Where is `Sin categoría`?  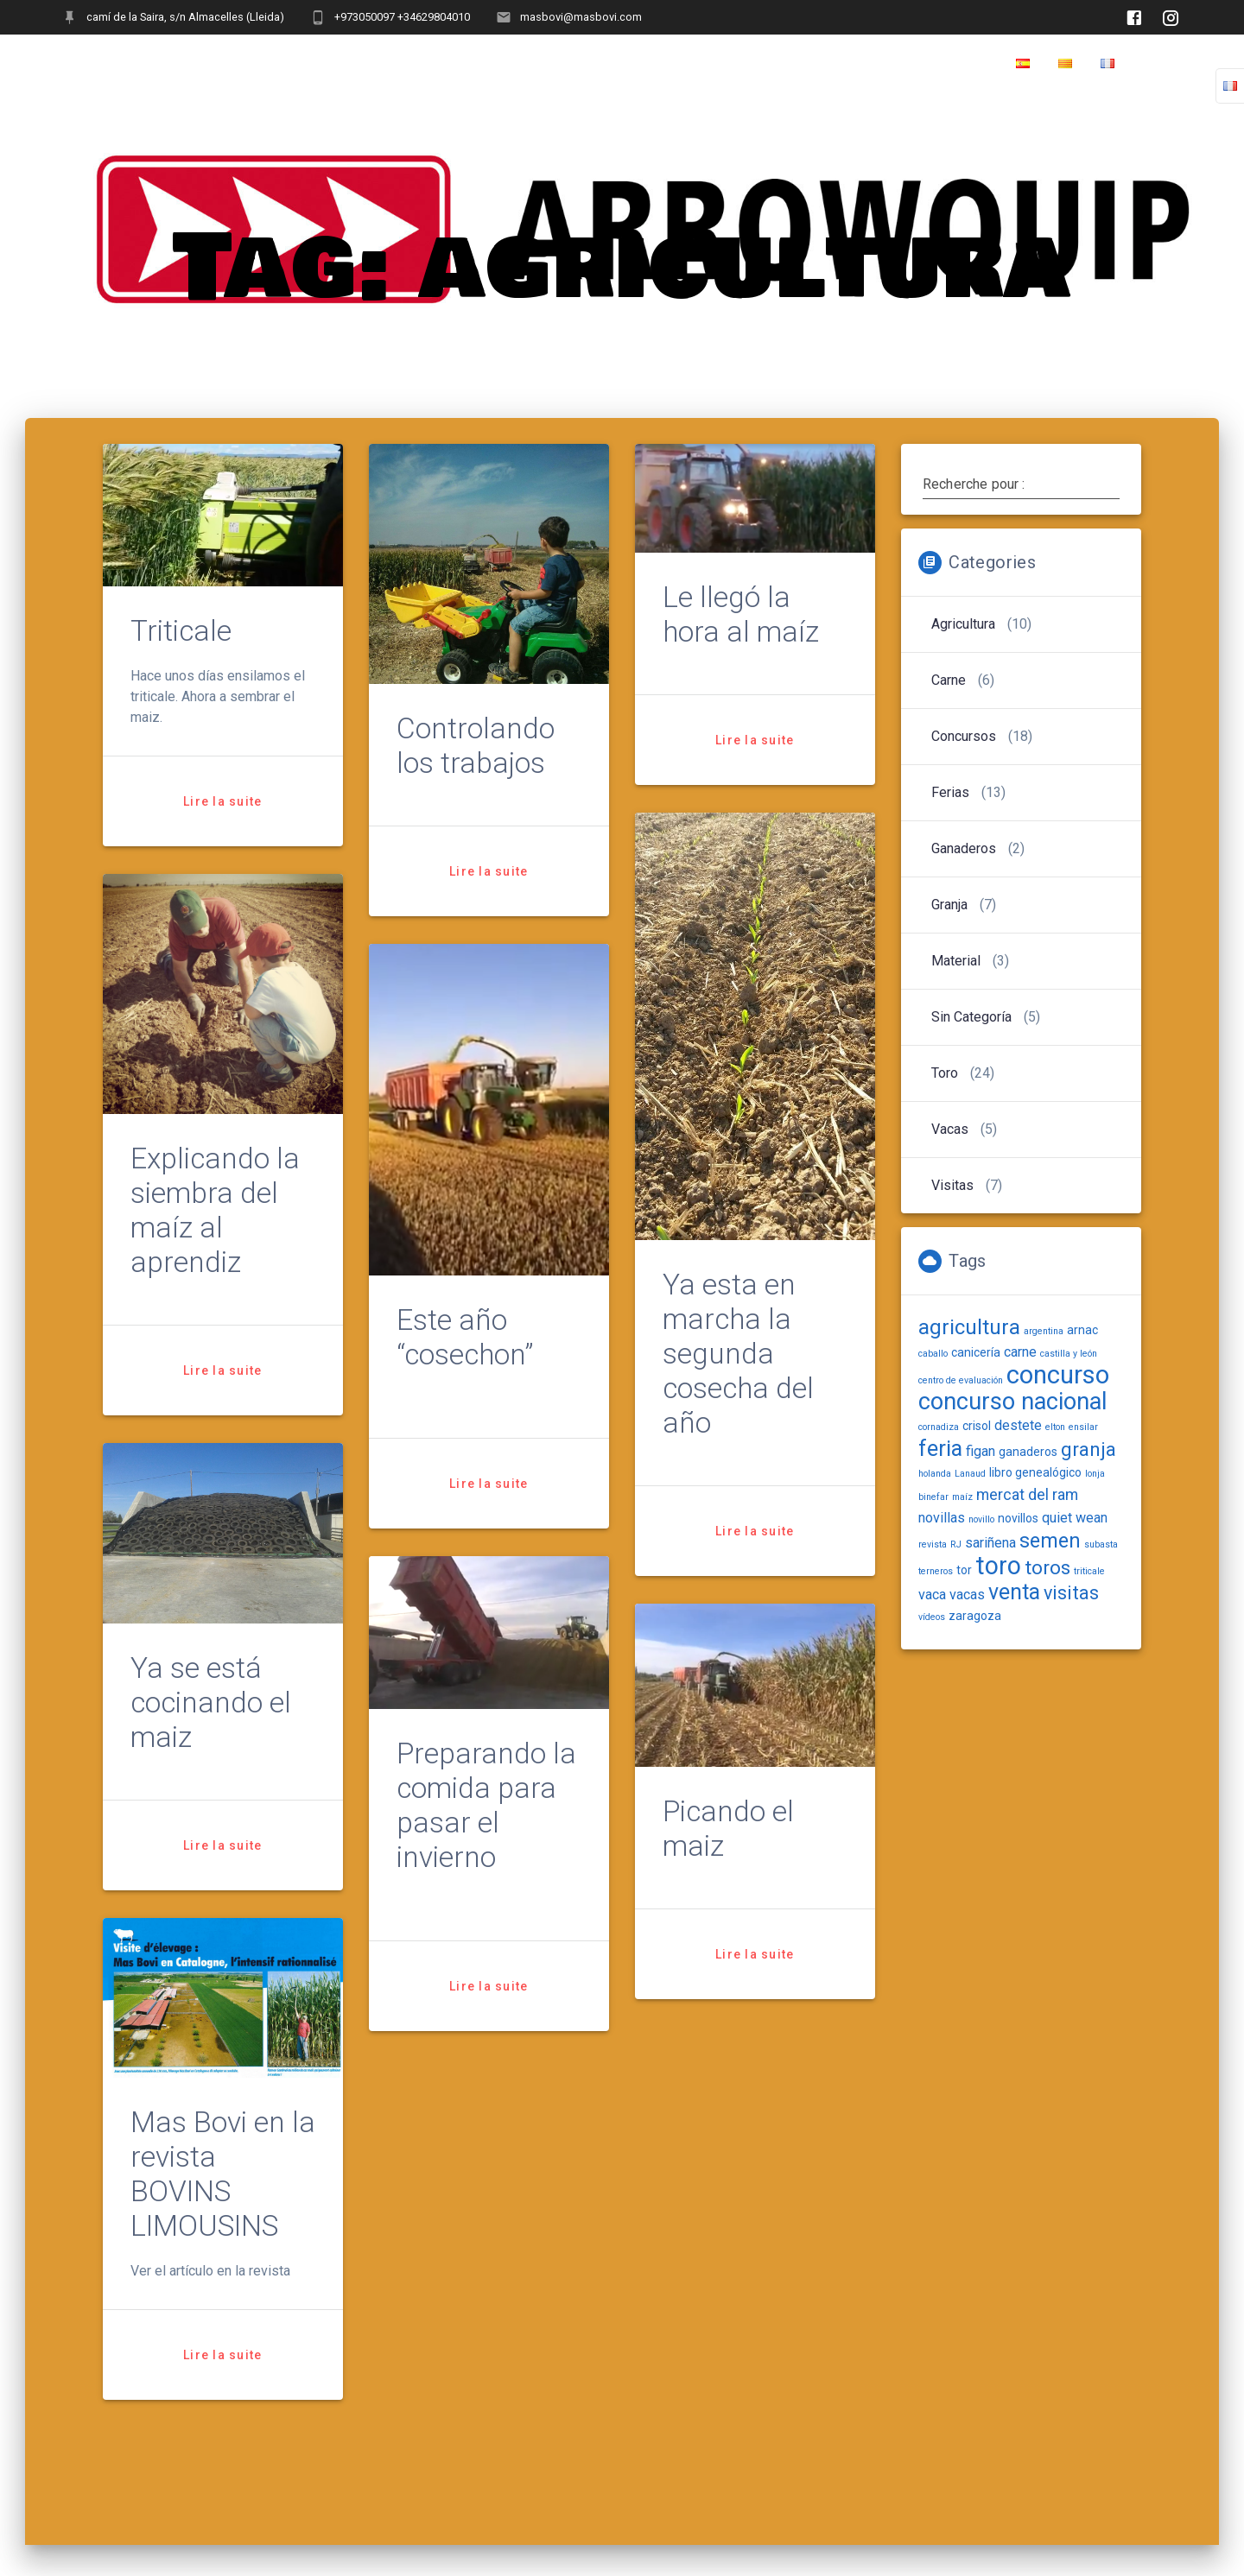 Sin categoría is located at coordinates (971, 1017).